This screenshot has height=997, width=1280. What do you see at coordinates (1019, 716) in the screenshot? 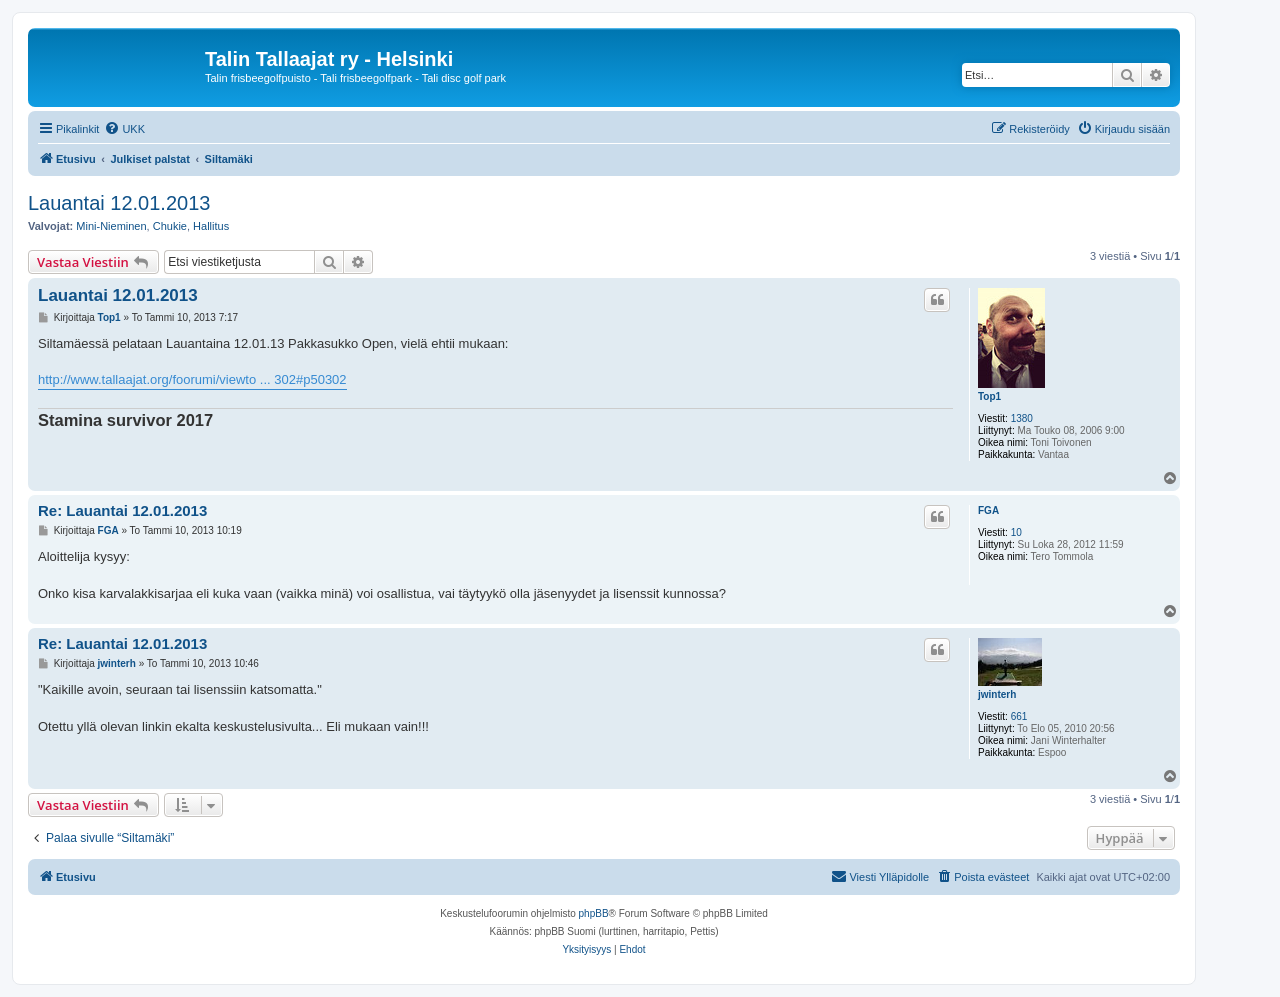
I see `661` at bounding box center [1019, 716].